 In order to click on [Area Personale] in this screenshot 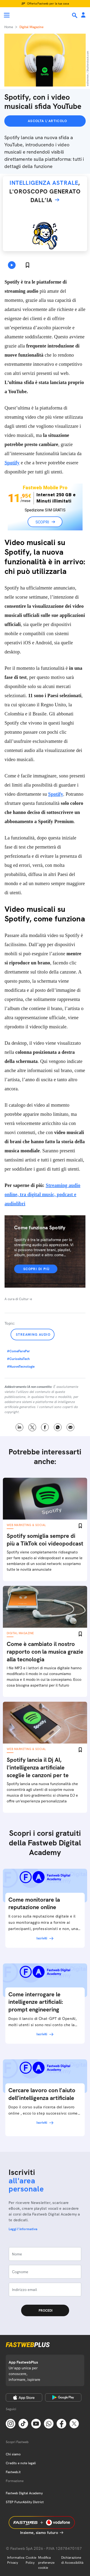, I will do `click(83, 15)`.